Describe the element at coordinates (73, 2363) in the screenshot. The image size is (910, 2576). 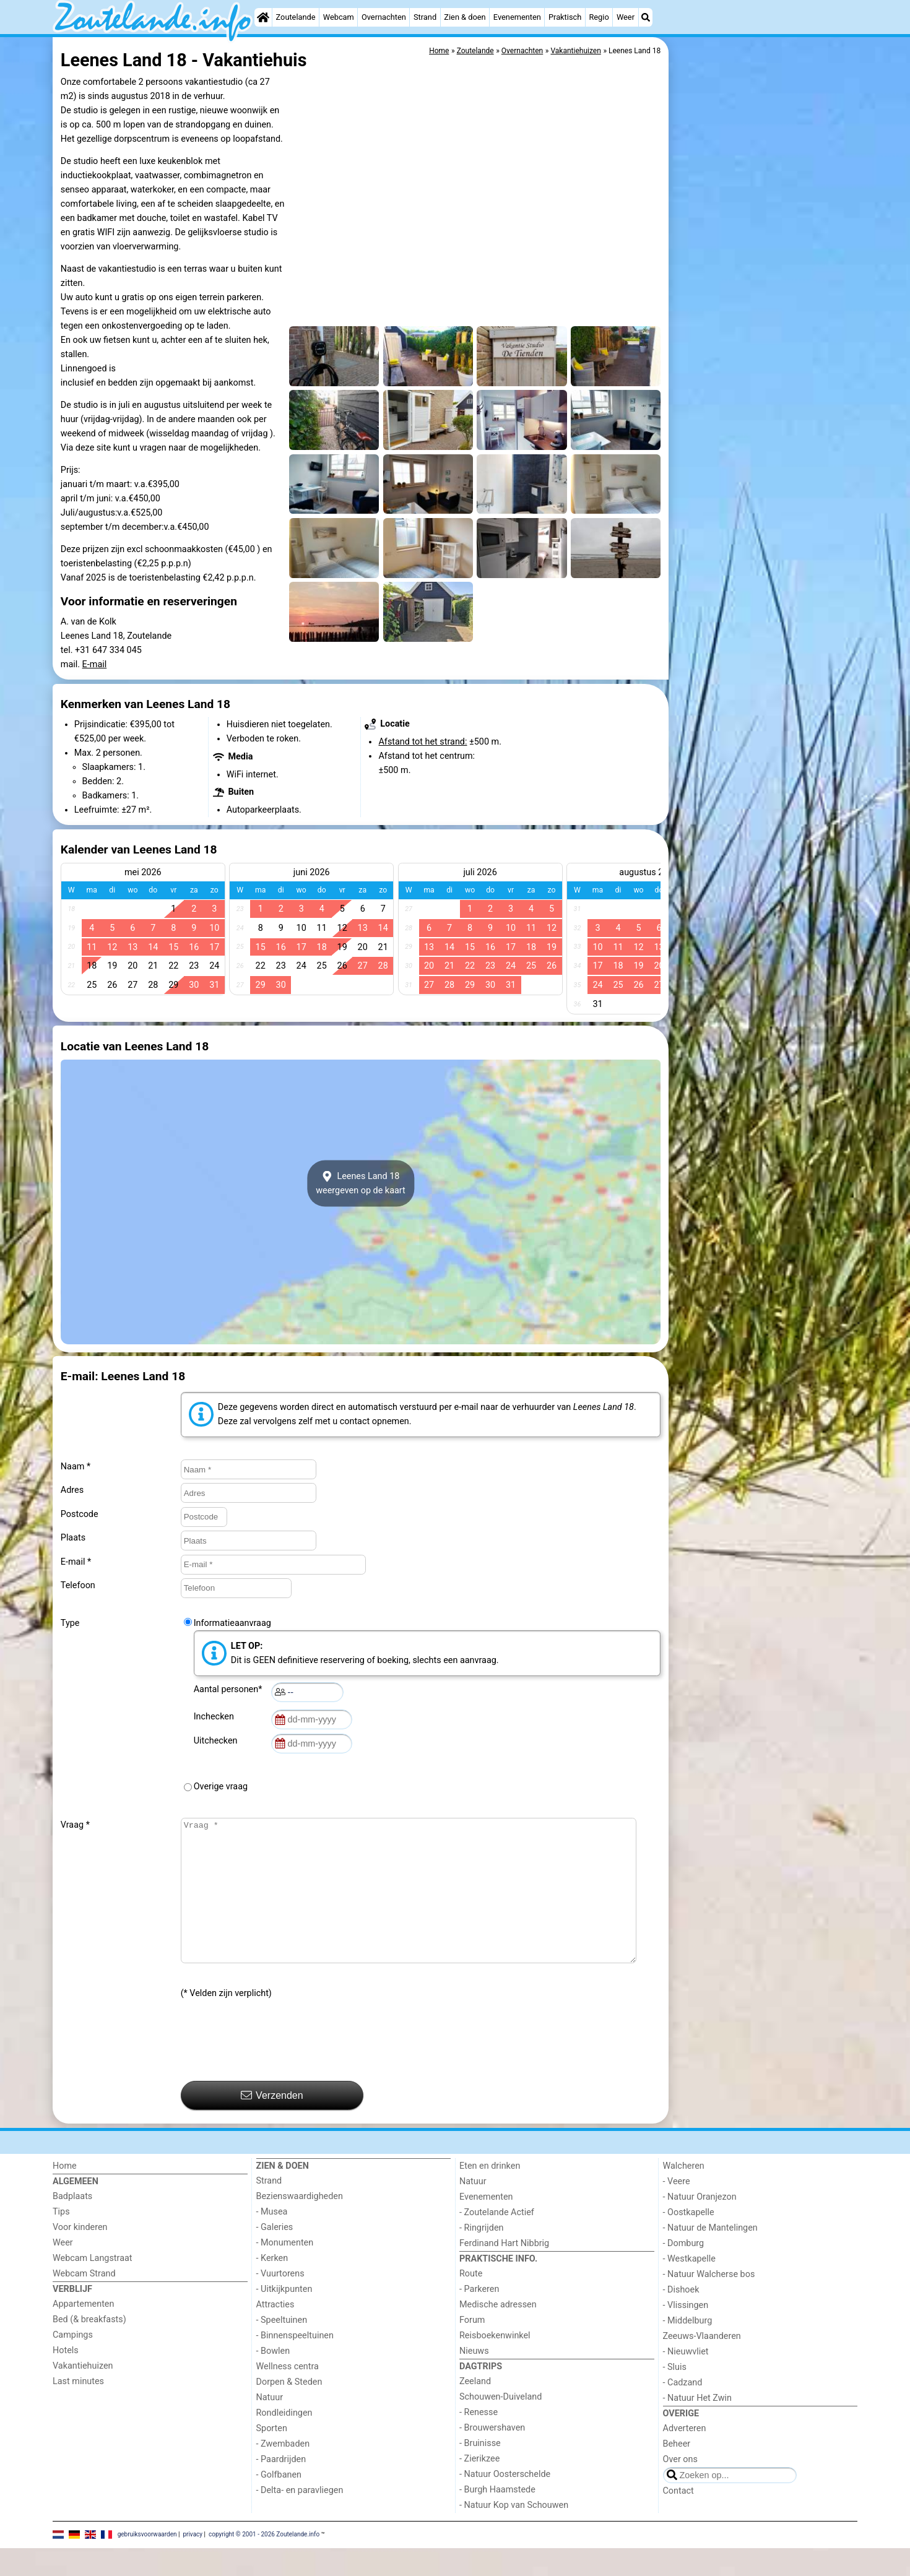
I see `Campings` at that location.